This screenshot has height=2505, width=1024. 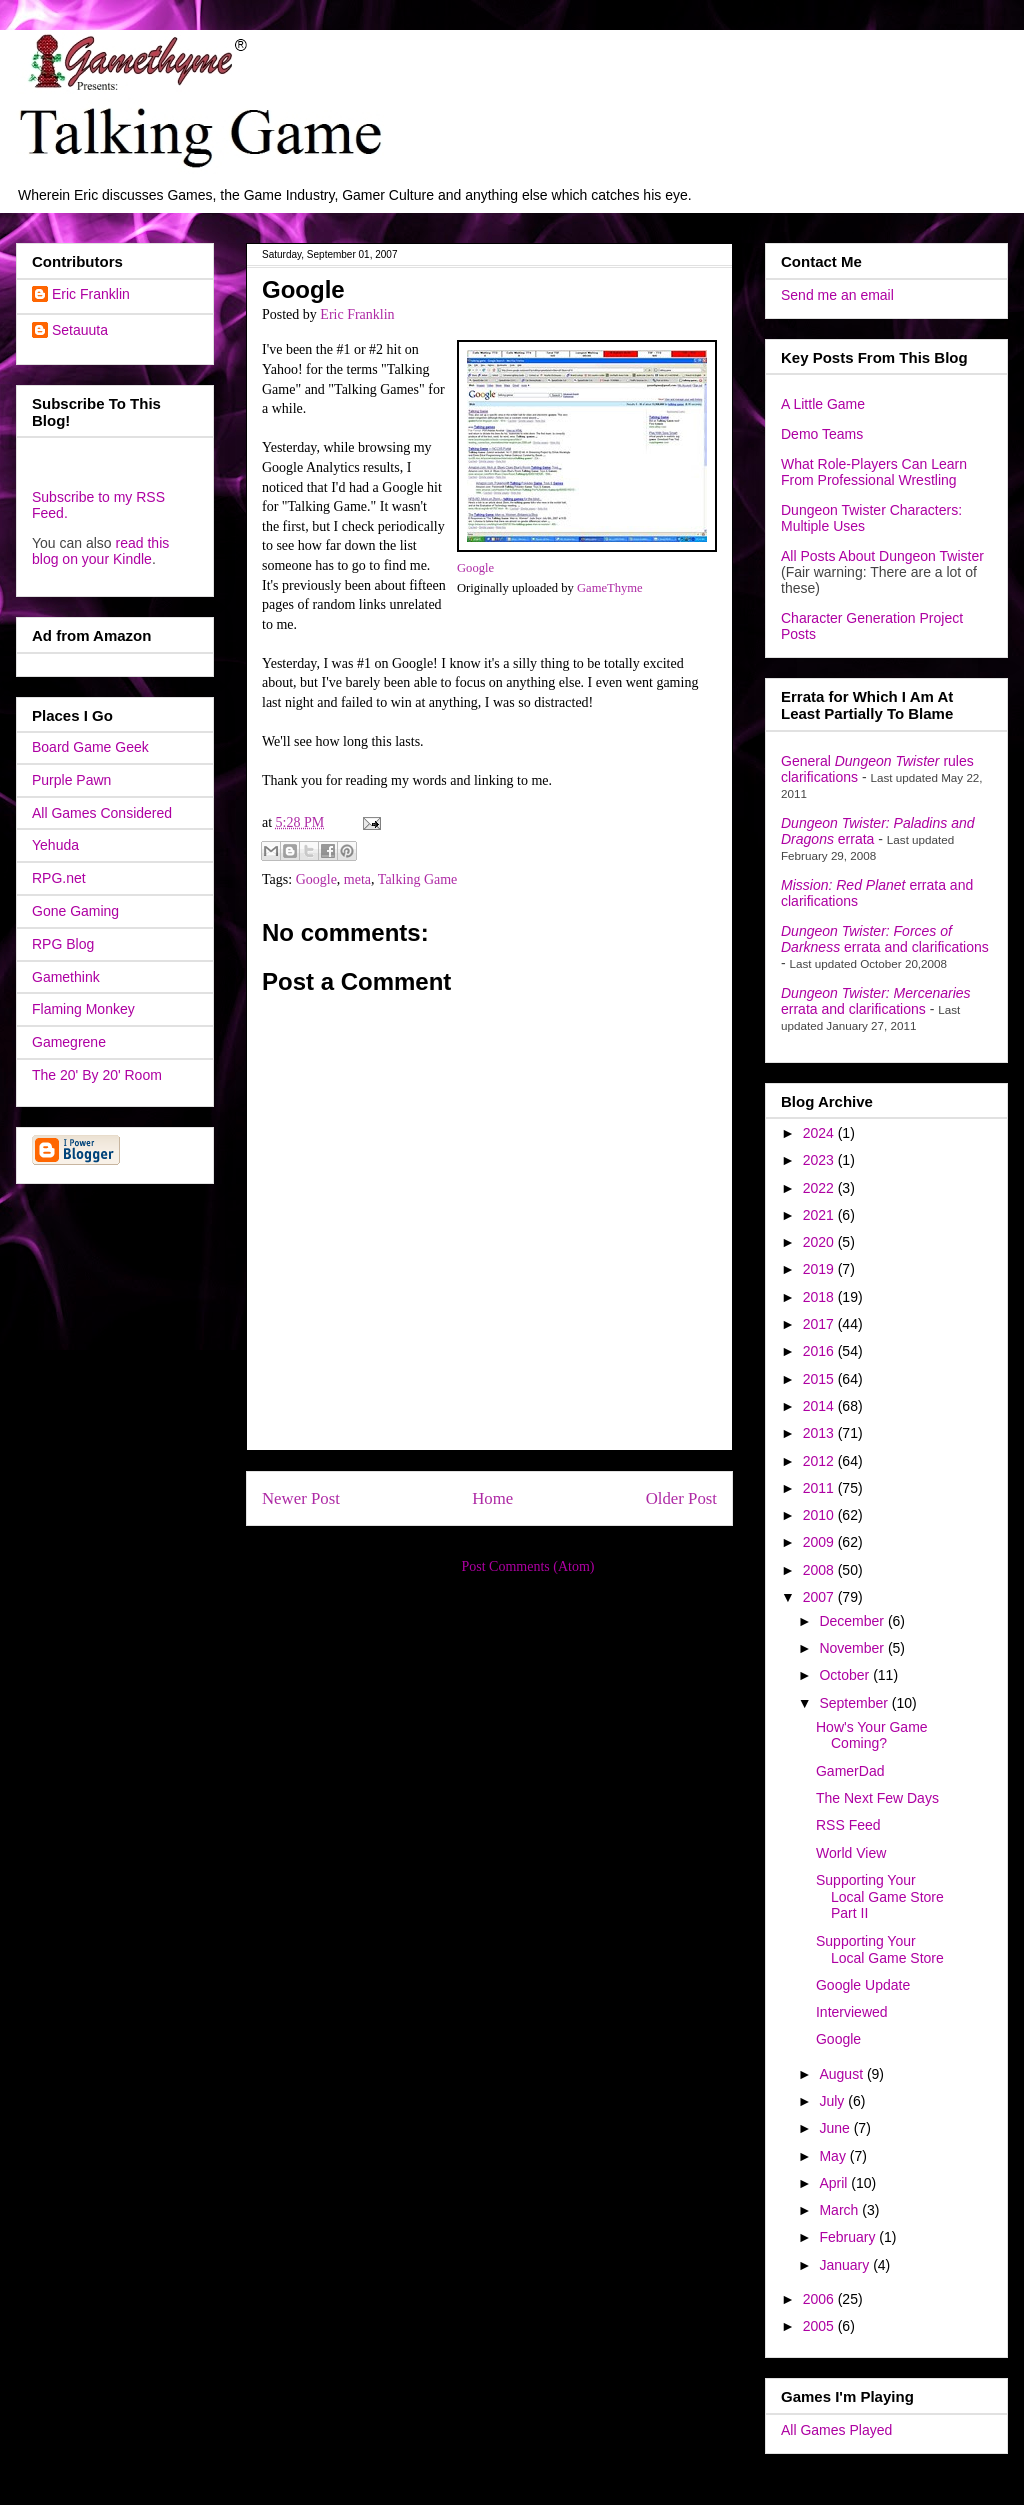 What do you see at coordinates (681, 1498) in the screenshot?
I see `Older Post` at bounding box center [681, 1498].